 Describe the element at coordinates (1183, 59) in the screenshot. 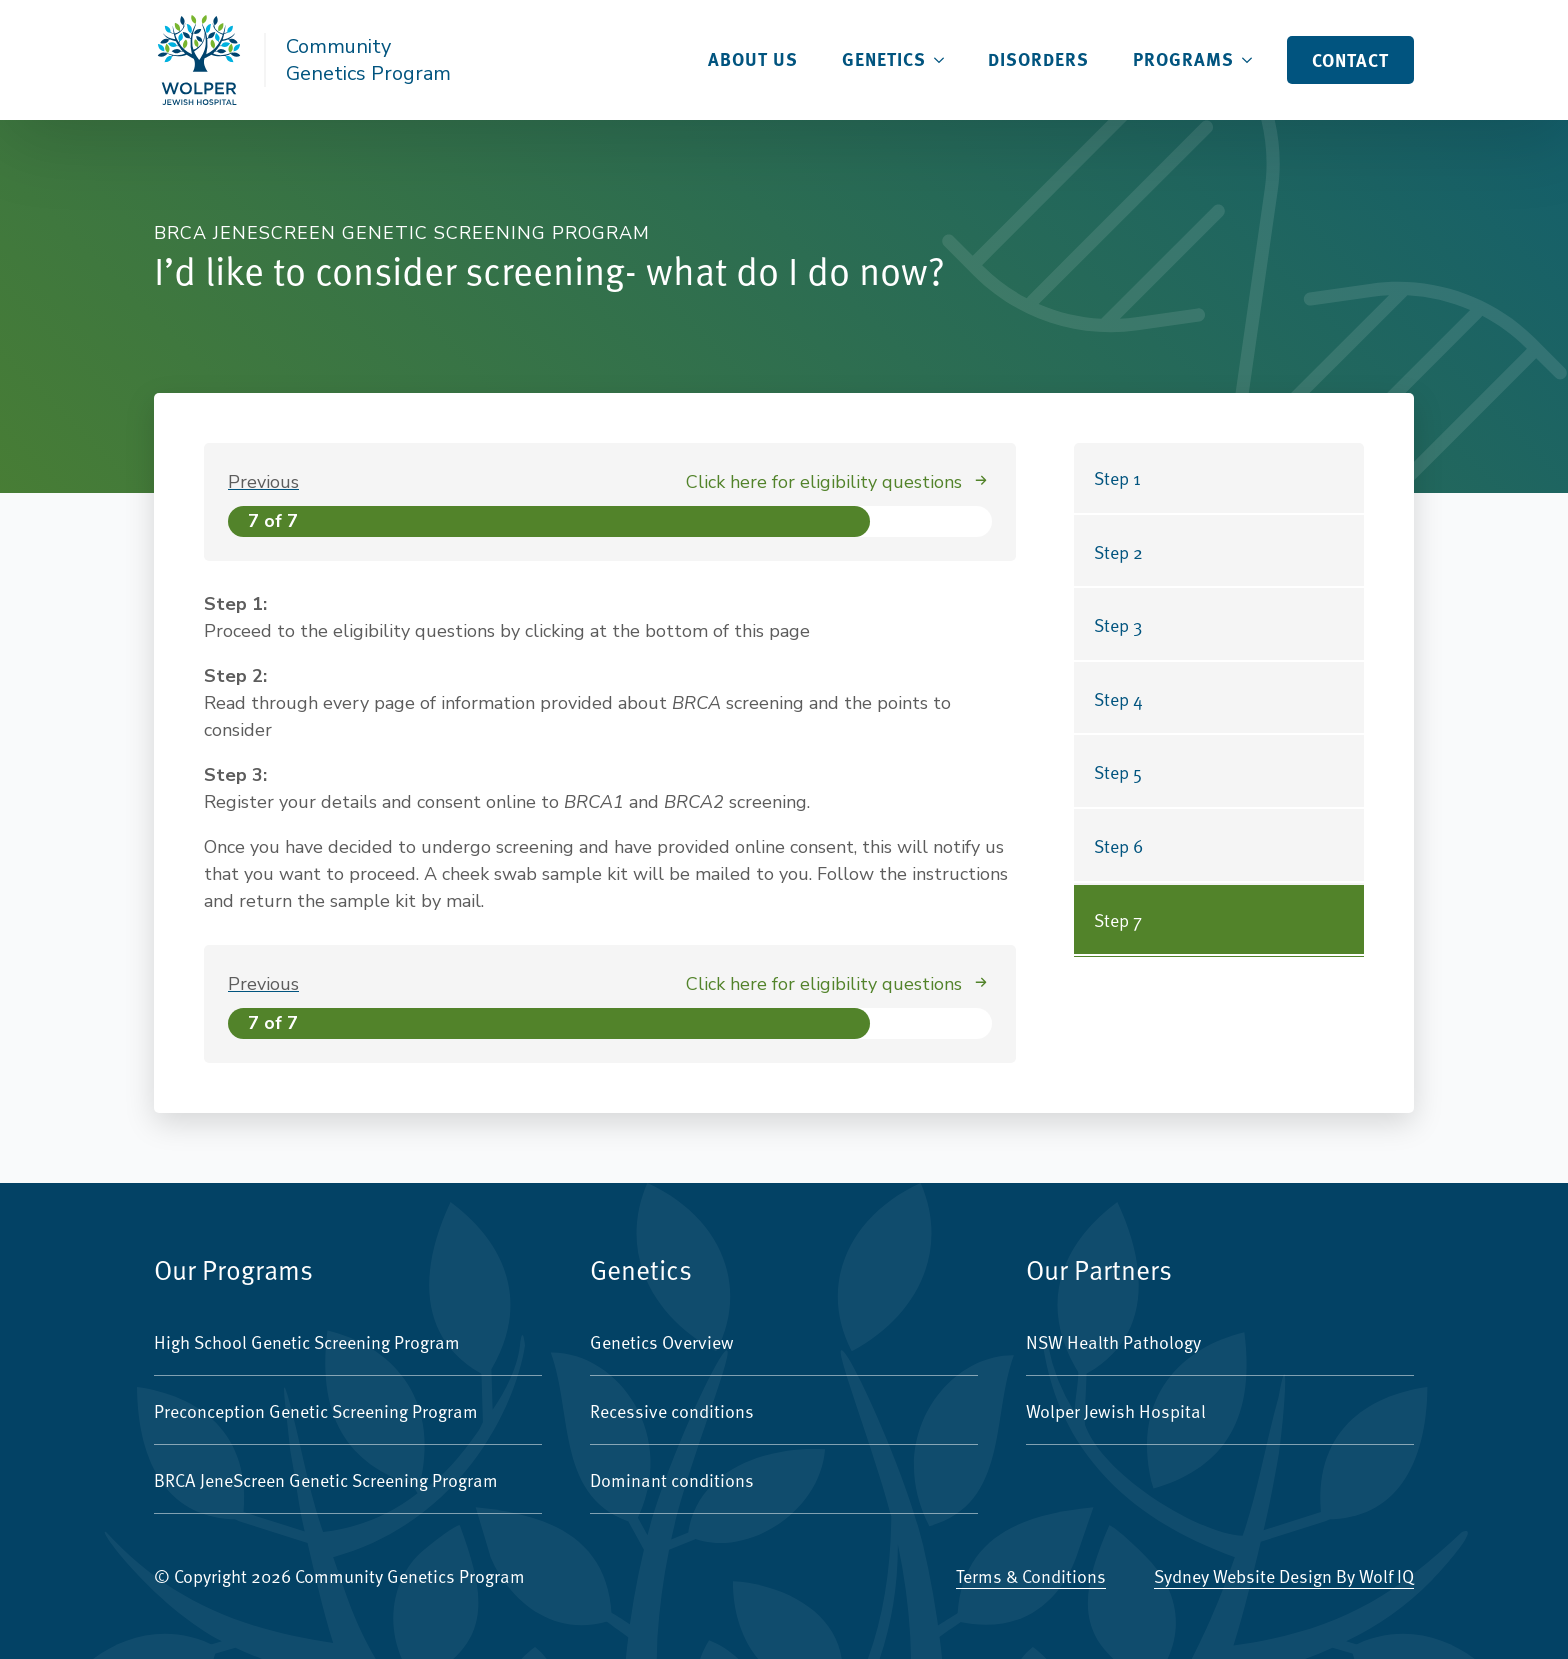

I see `Programs` at that location.